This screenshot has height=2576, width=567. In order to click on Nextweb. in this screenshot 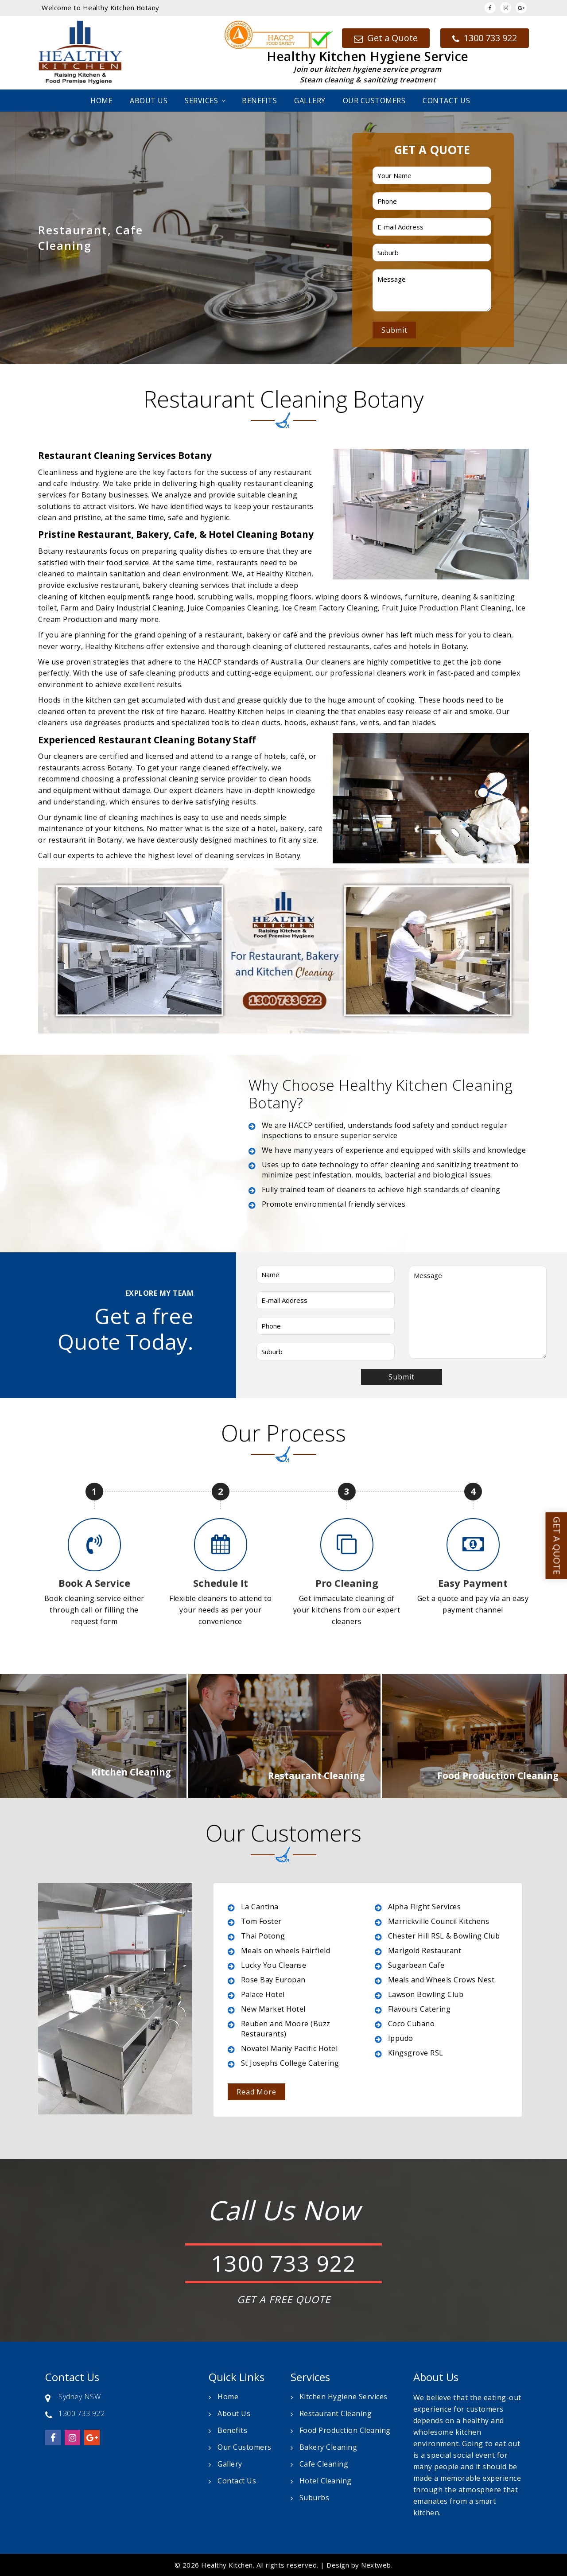, I will do `click(376, 2564)`.